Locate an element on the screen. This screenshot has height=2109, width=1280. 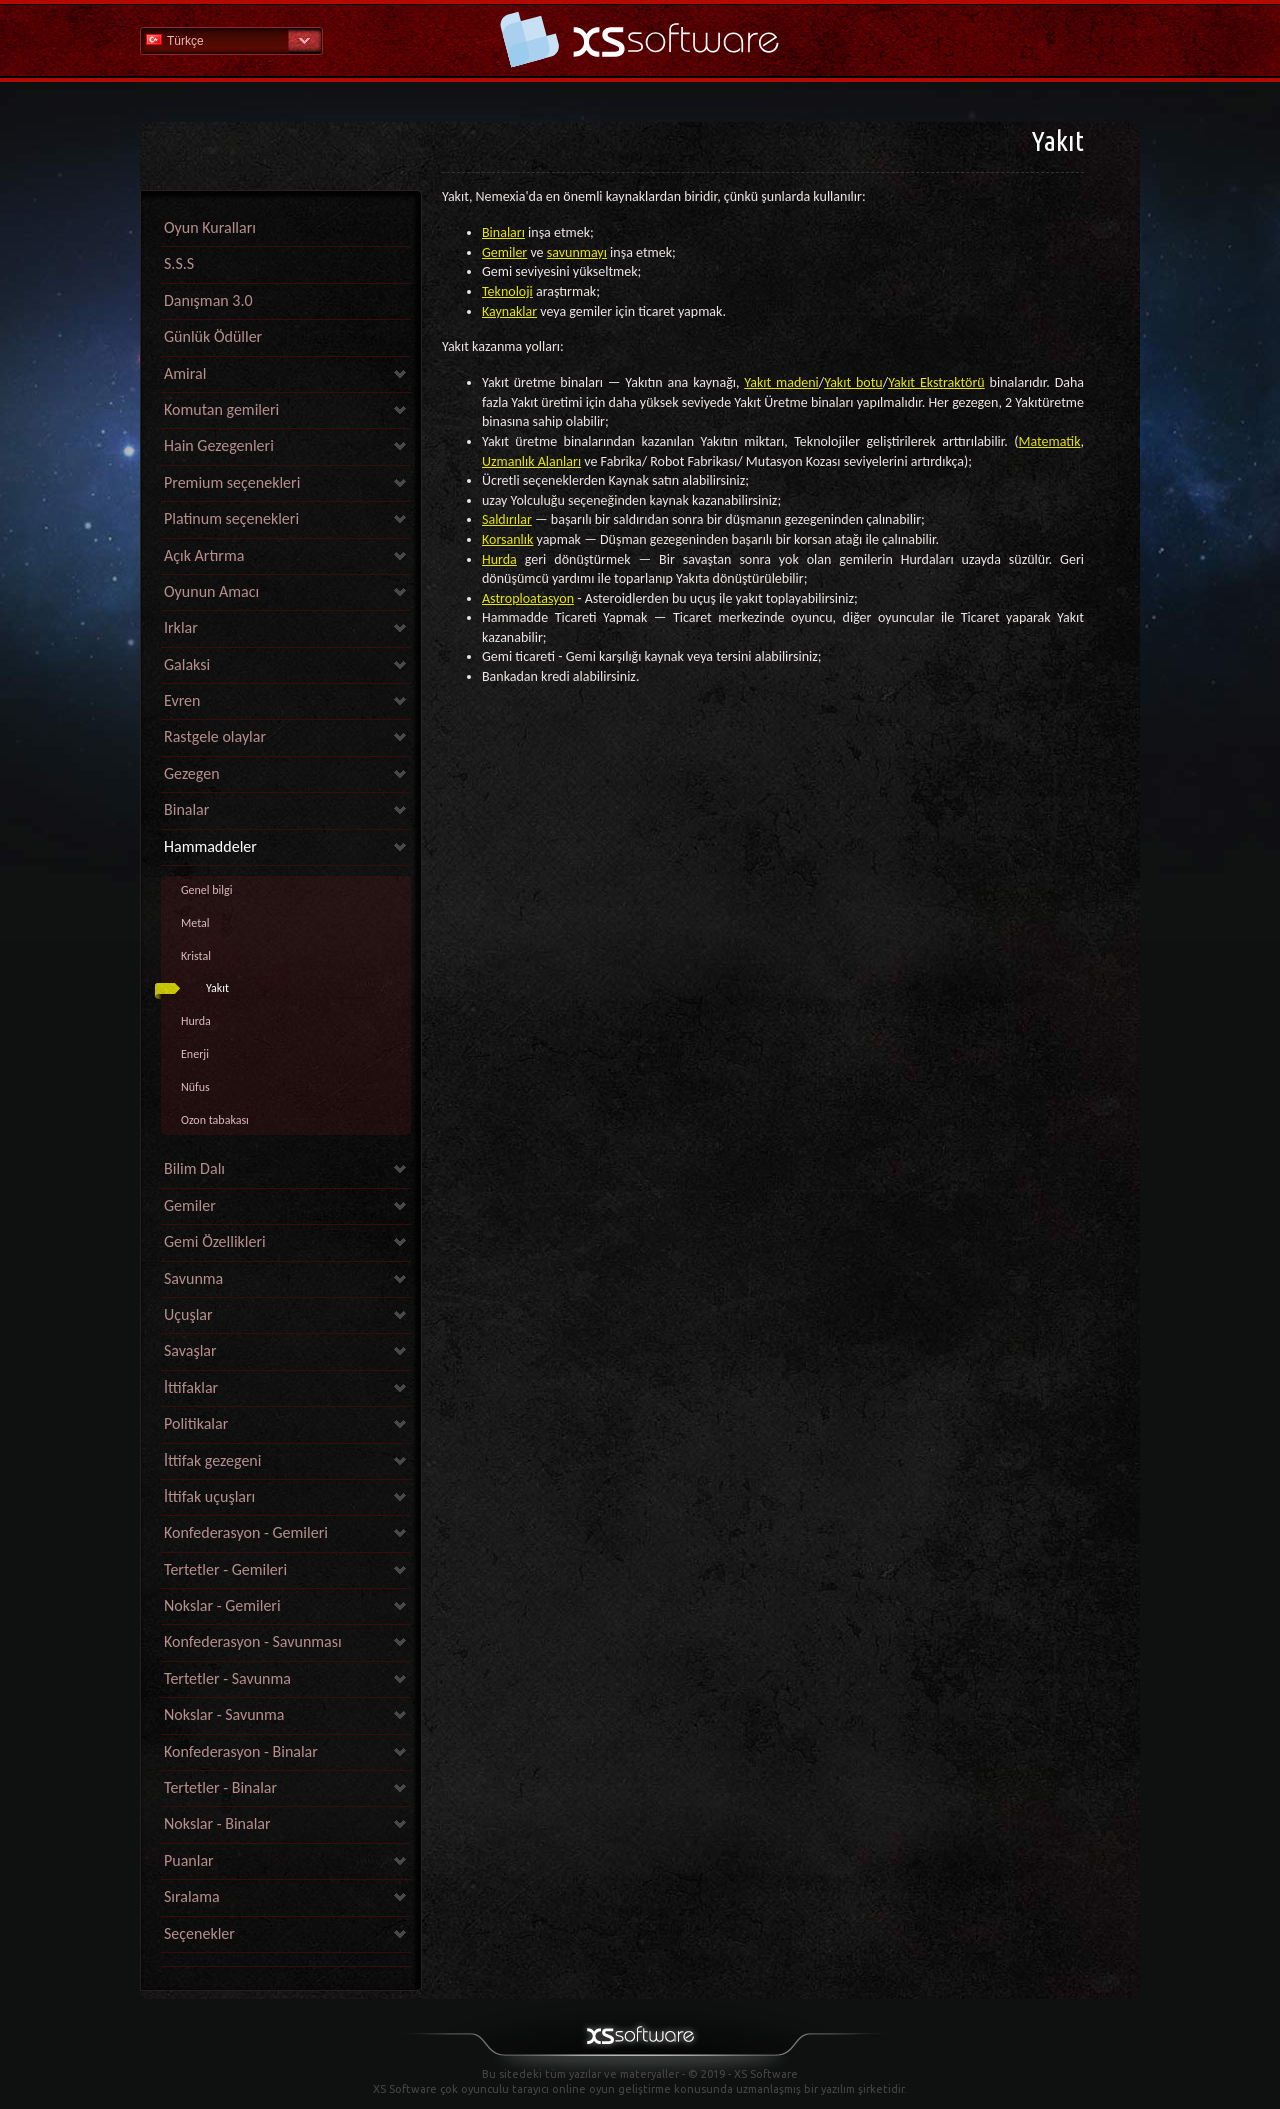
Sıralama [link] is located at coordinates (192, 1896).